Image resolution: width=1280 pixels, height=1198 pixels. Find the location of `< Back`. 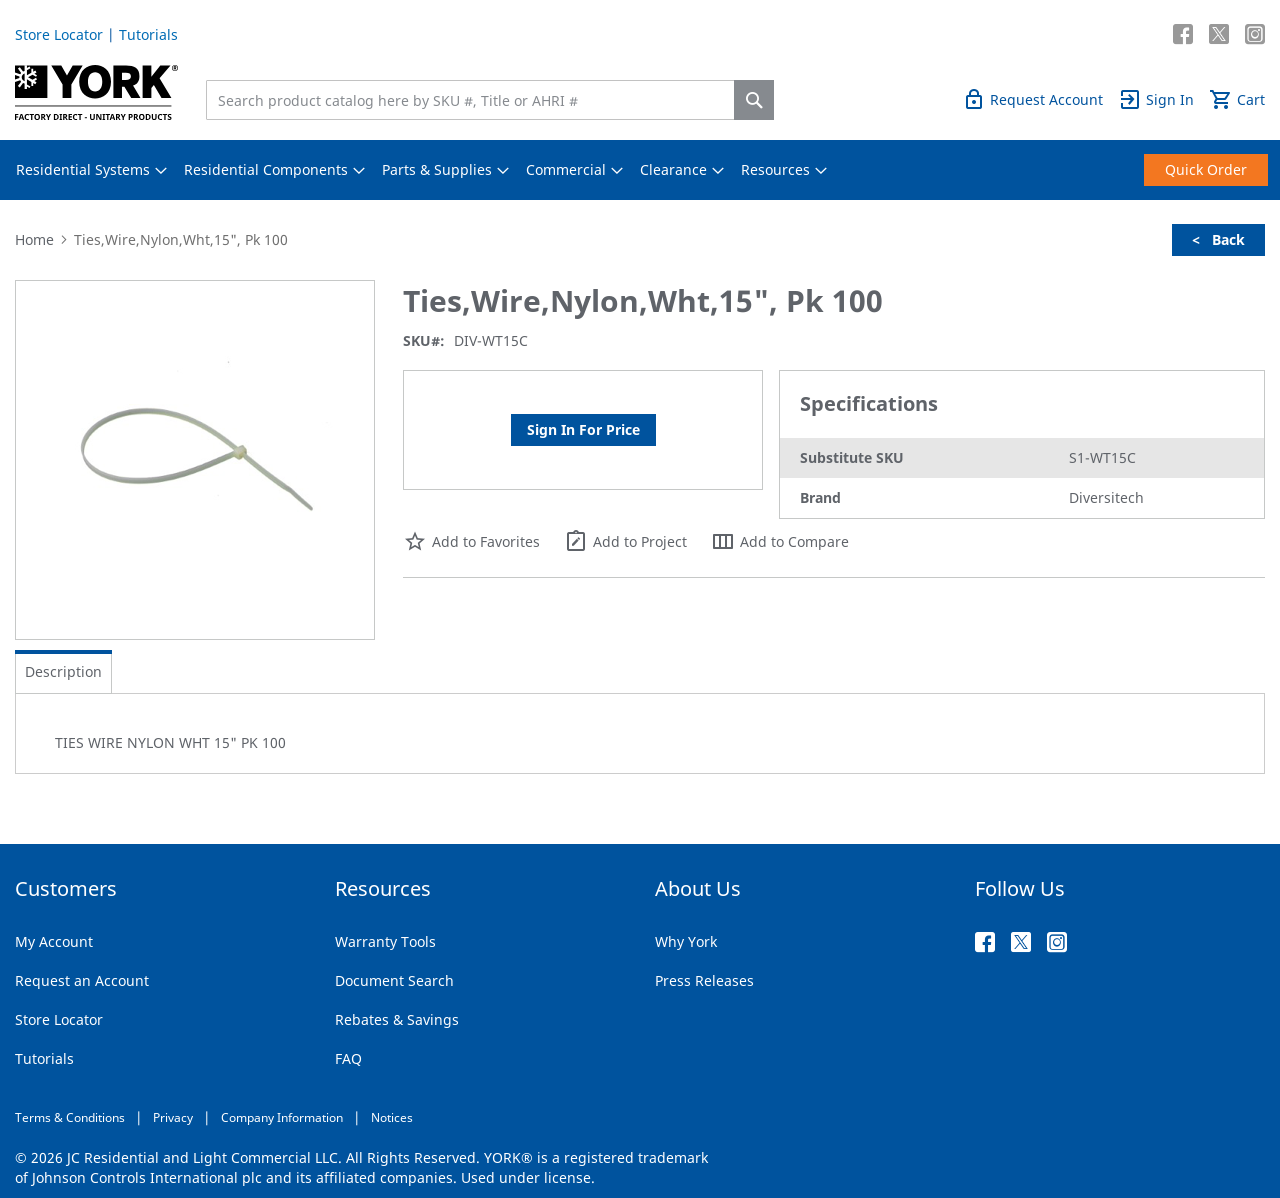

< Back is located at coordinates (1218, 239).